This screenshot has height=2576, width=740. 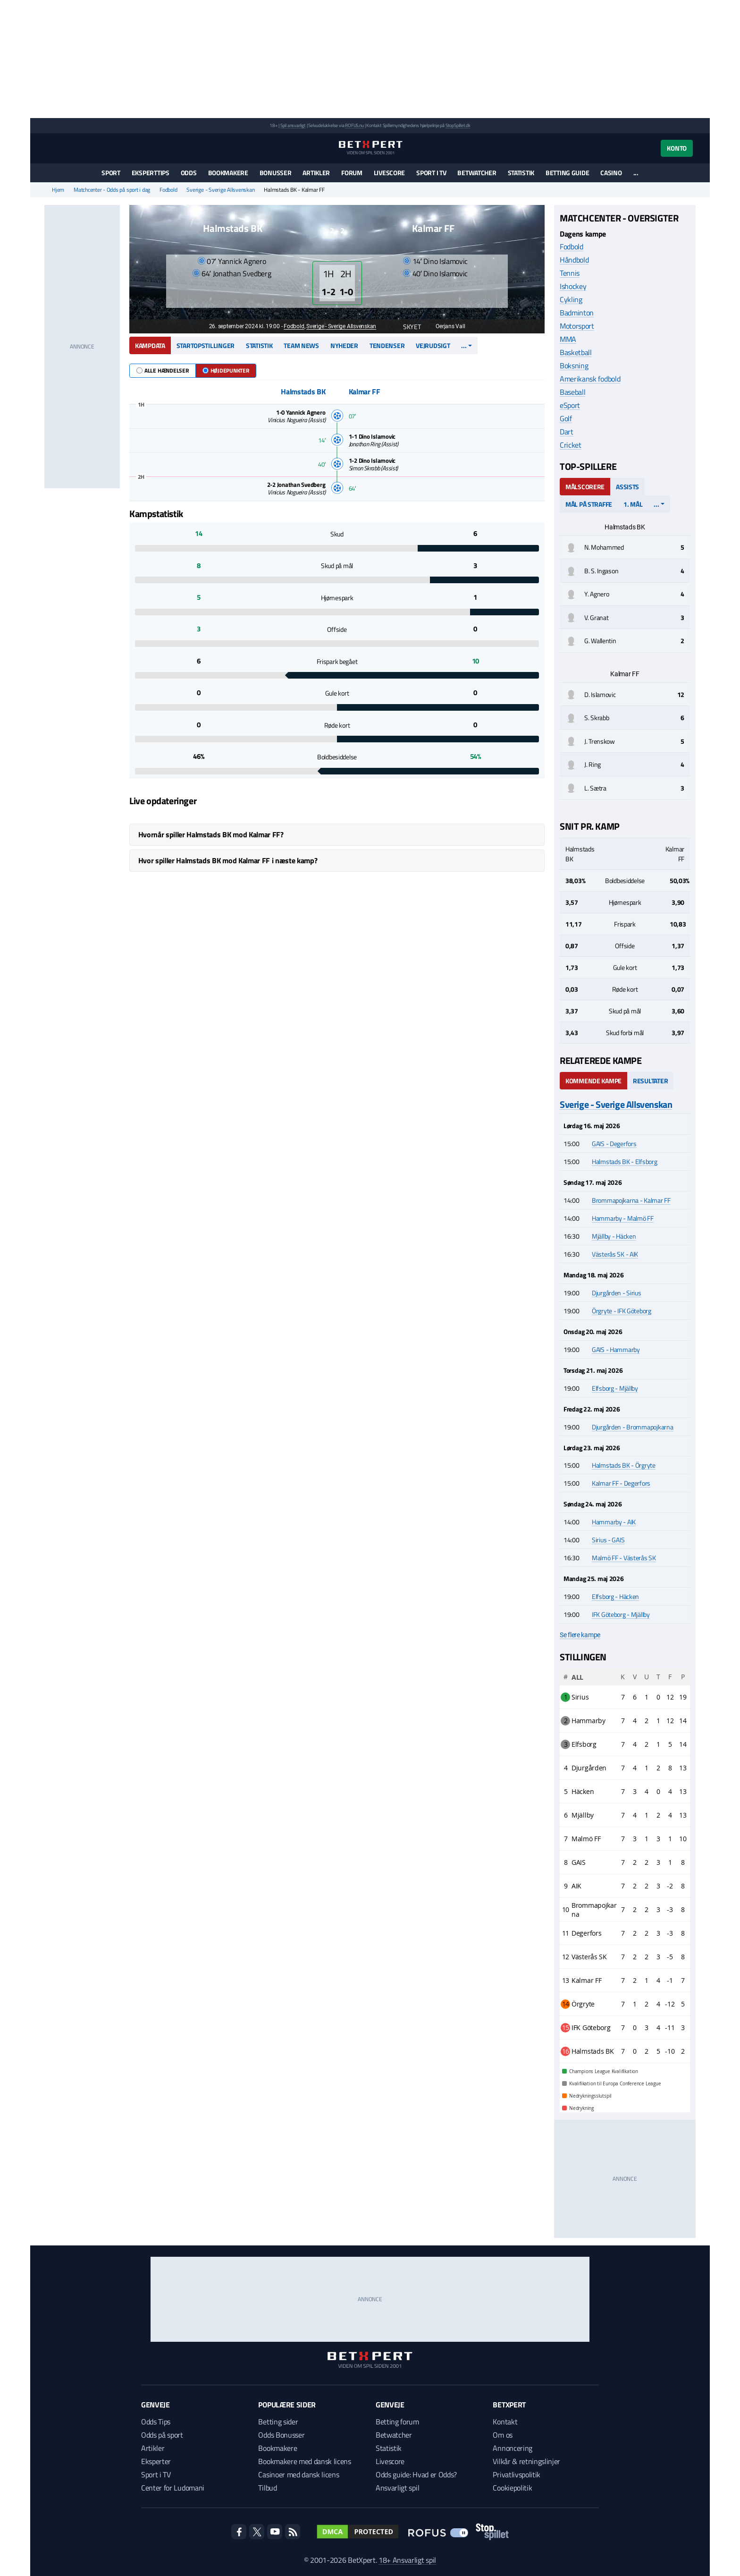 What do you see at coordinates (172, 2487) in the screenshot?
I see `Center for Ludomani` at bounding box center [172, 2487].